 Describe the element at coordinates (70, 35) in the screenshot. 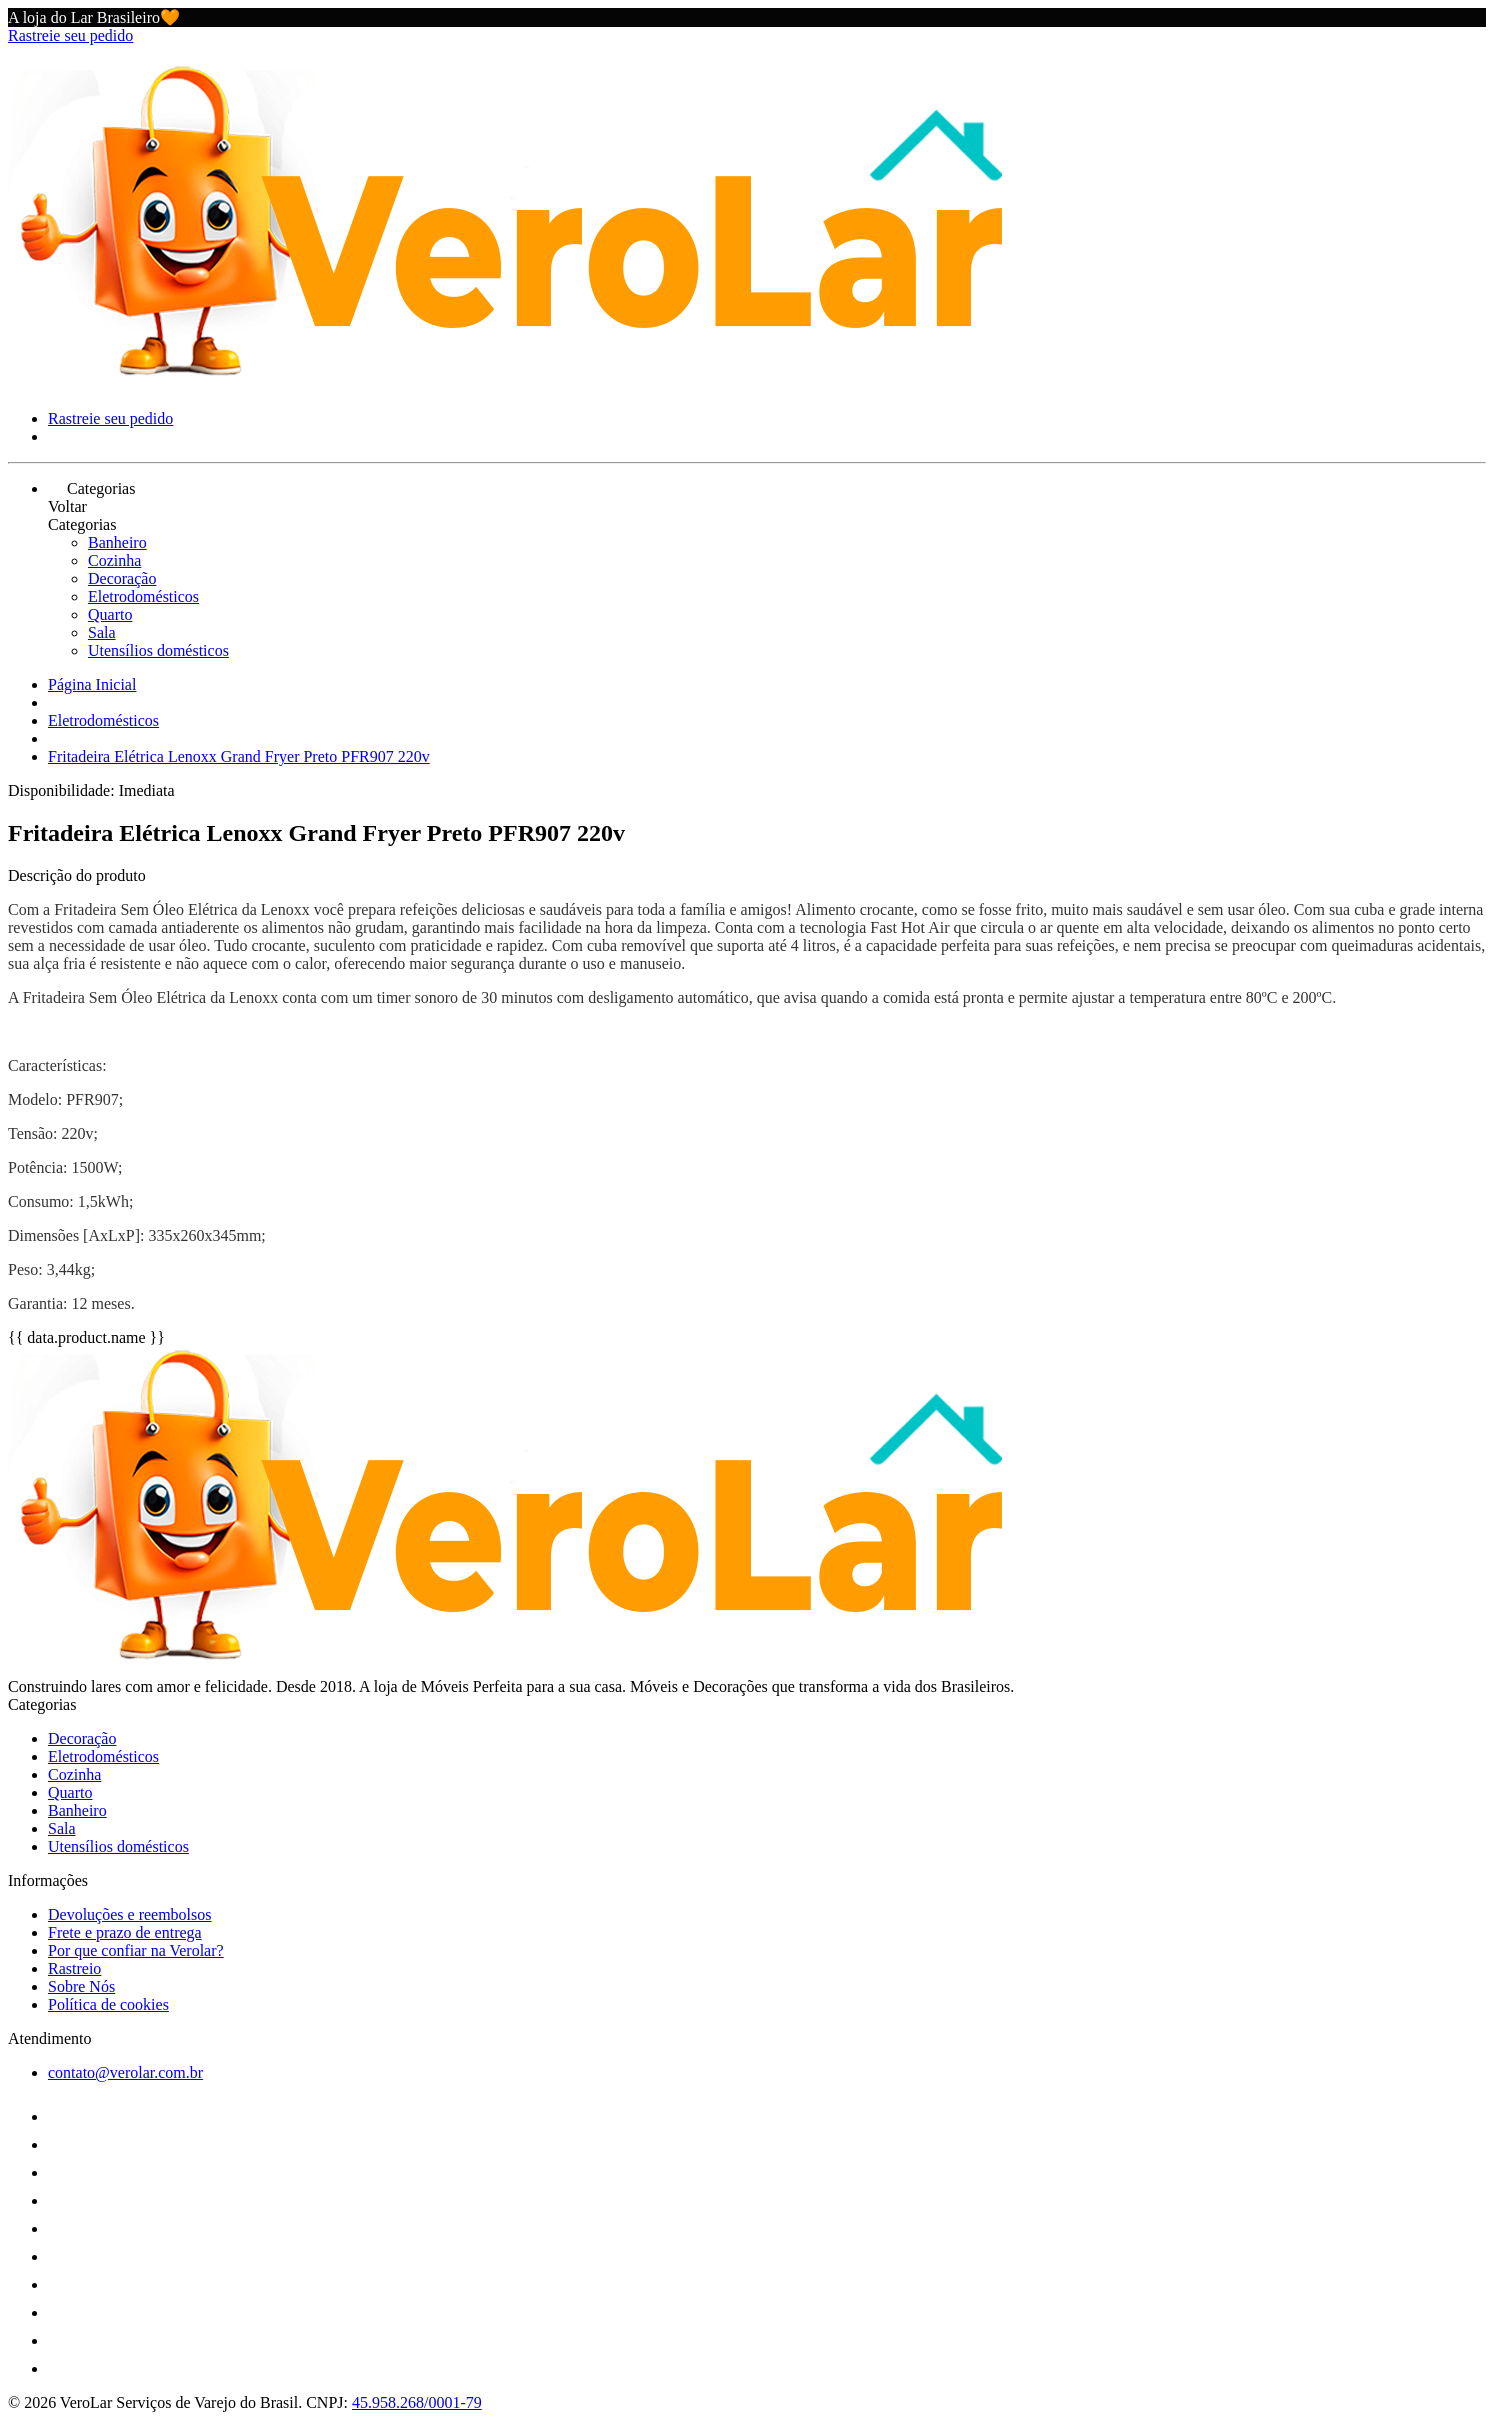

I see `Rastreie seu pedido` at that location.